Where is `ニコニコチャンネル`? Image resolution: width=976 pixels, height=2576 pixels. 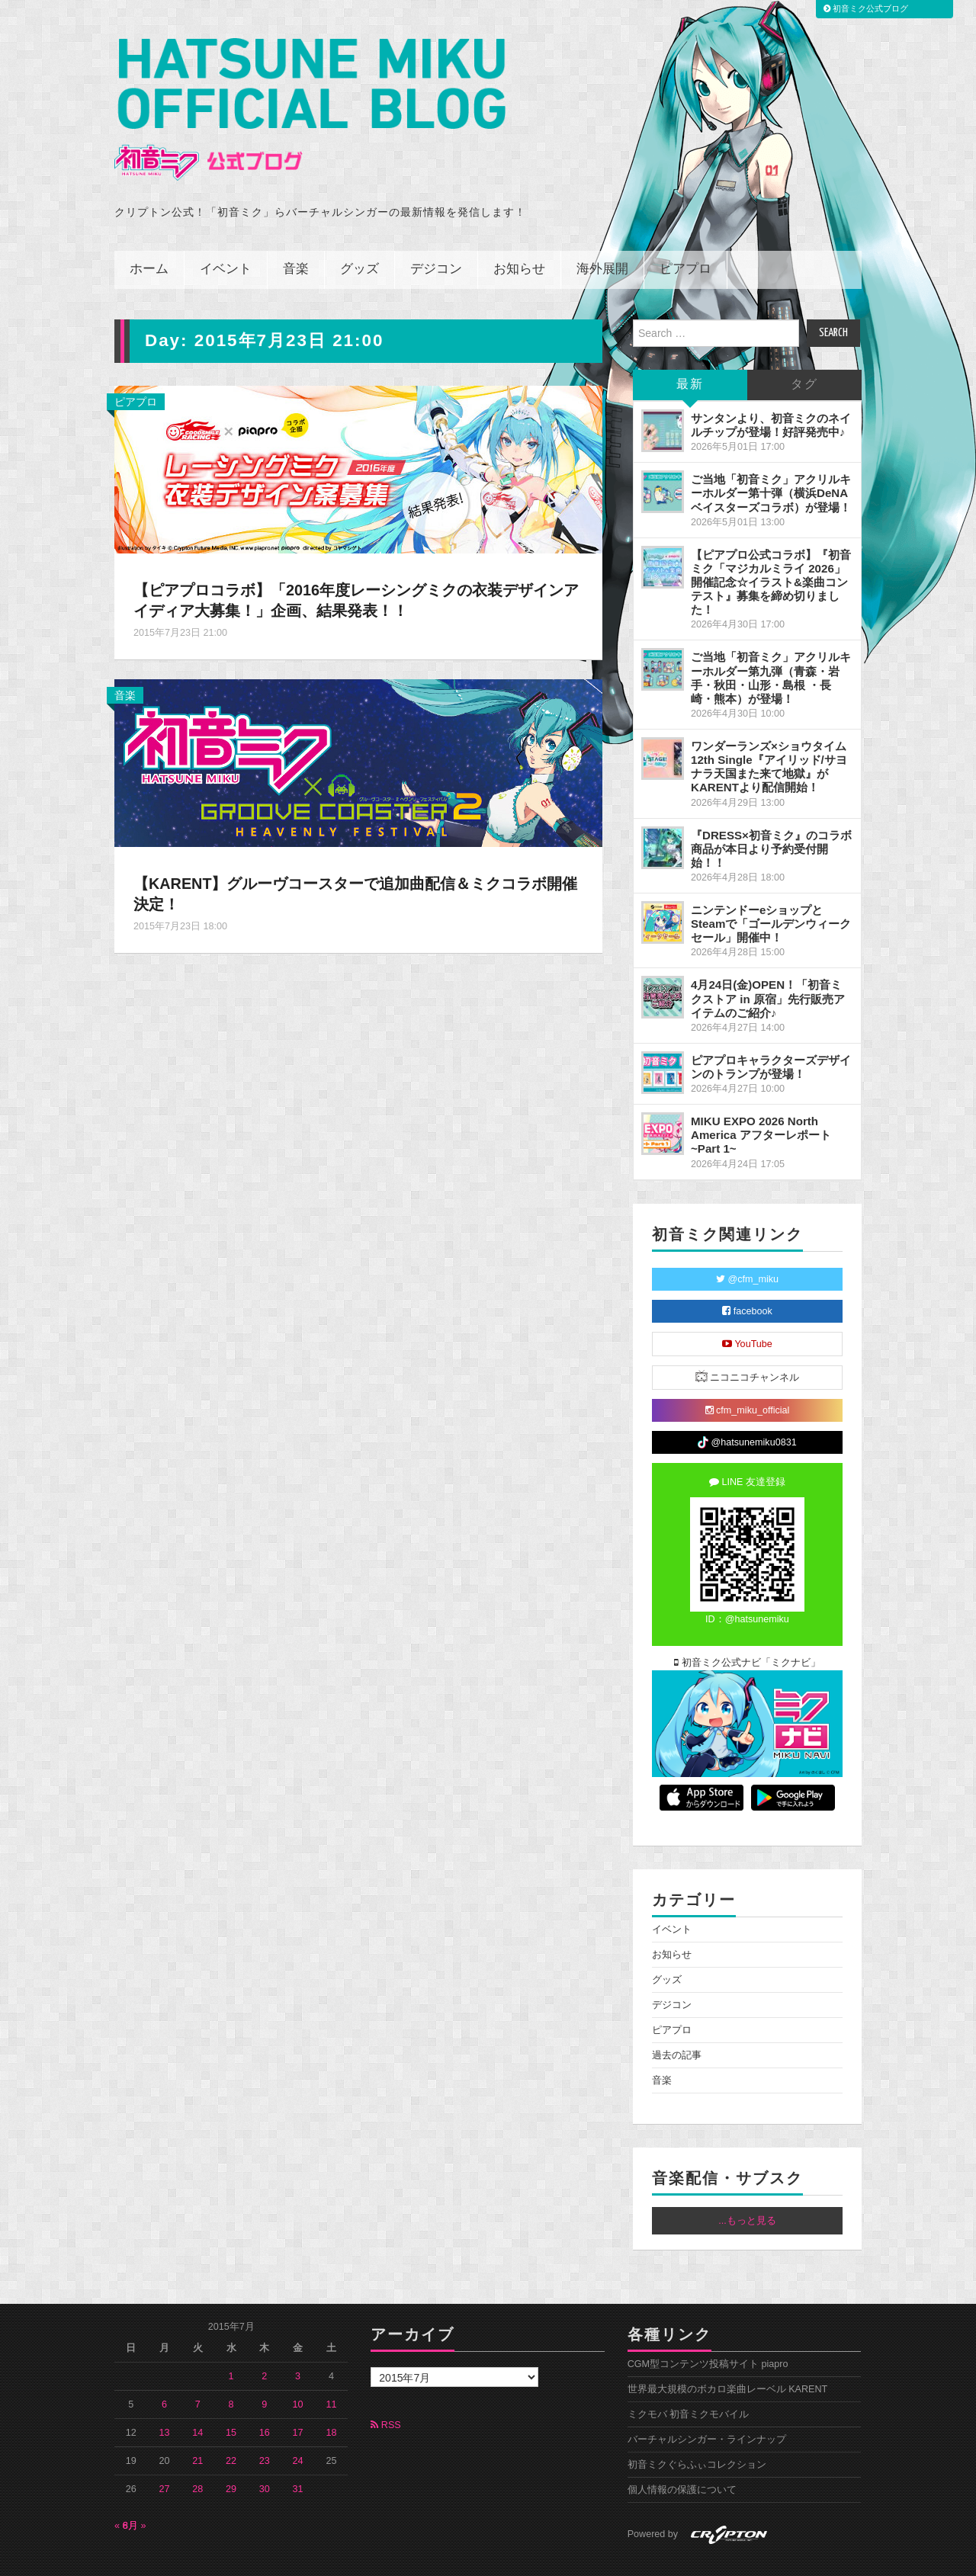 ニコニコチャンネル is located at coordinates (747, 1342).